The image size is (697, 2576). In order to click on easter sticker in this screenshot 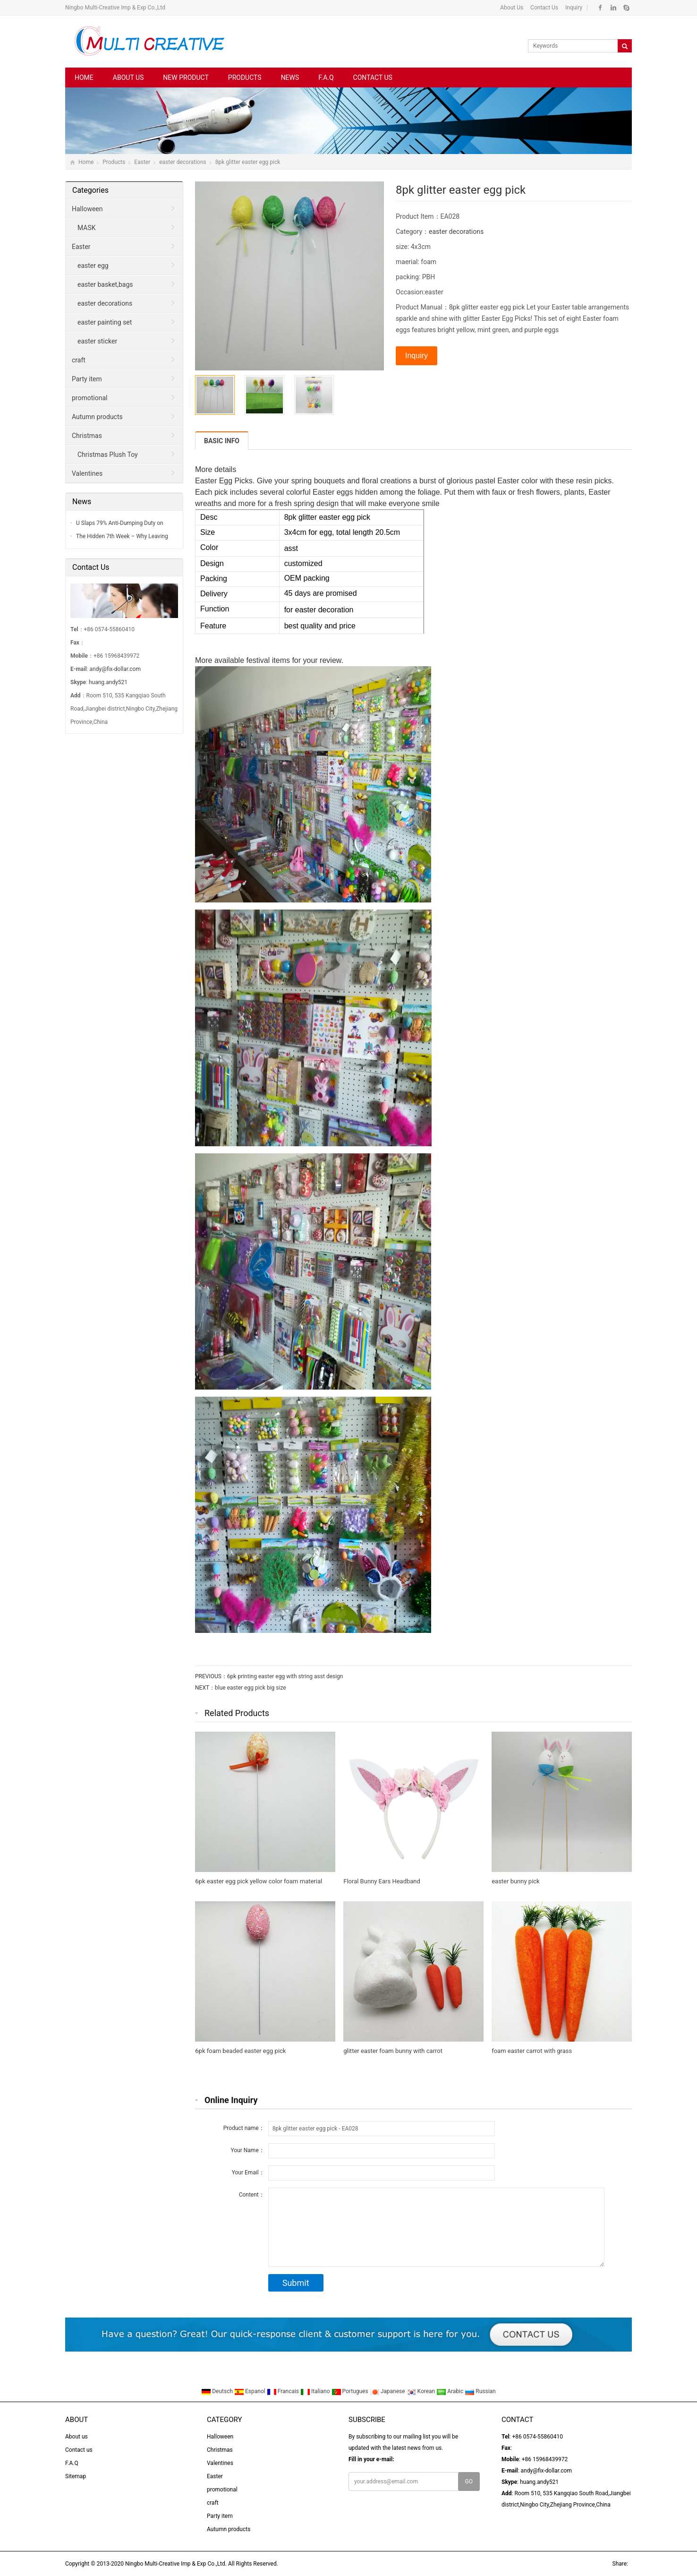, I will do `click(97, 341)`.